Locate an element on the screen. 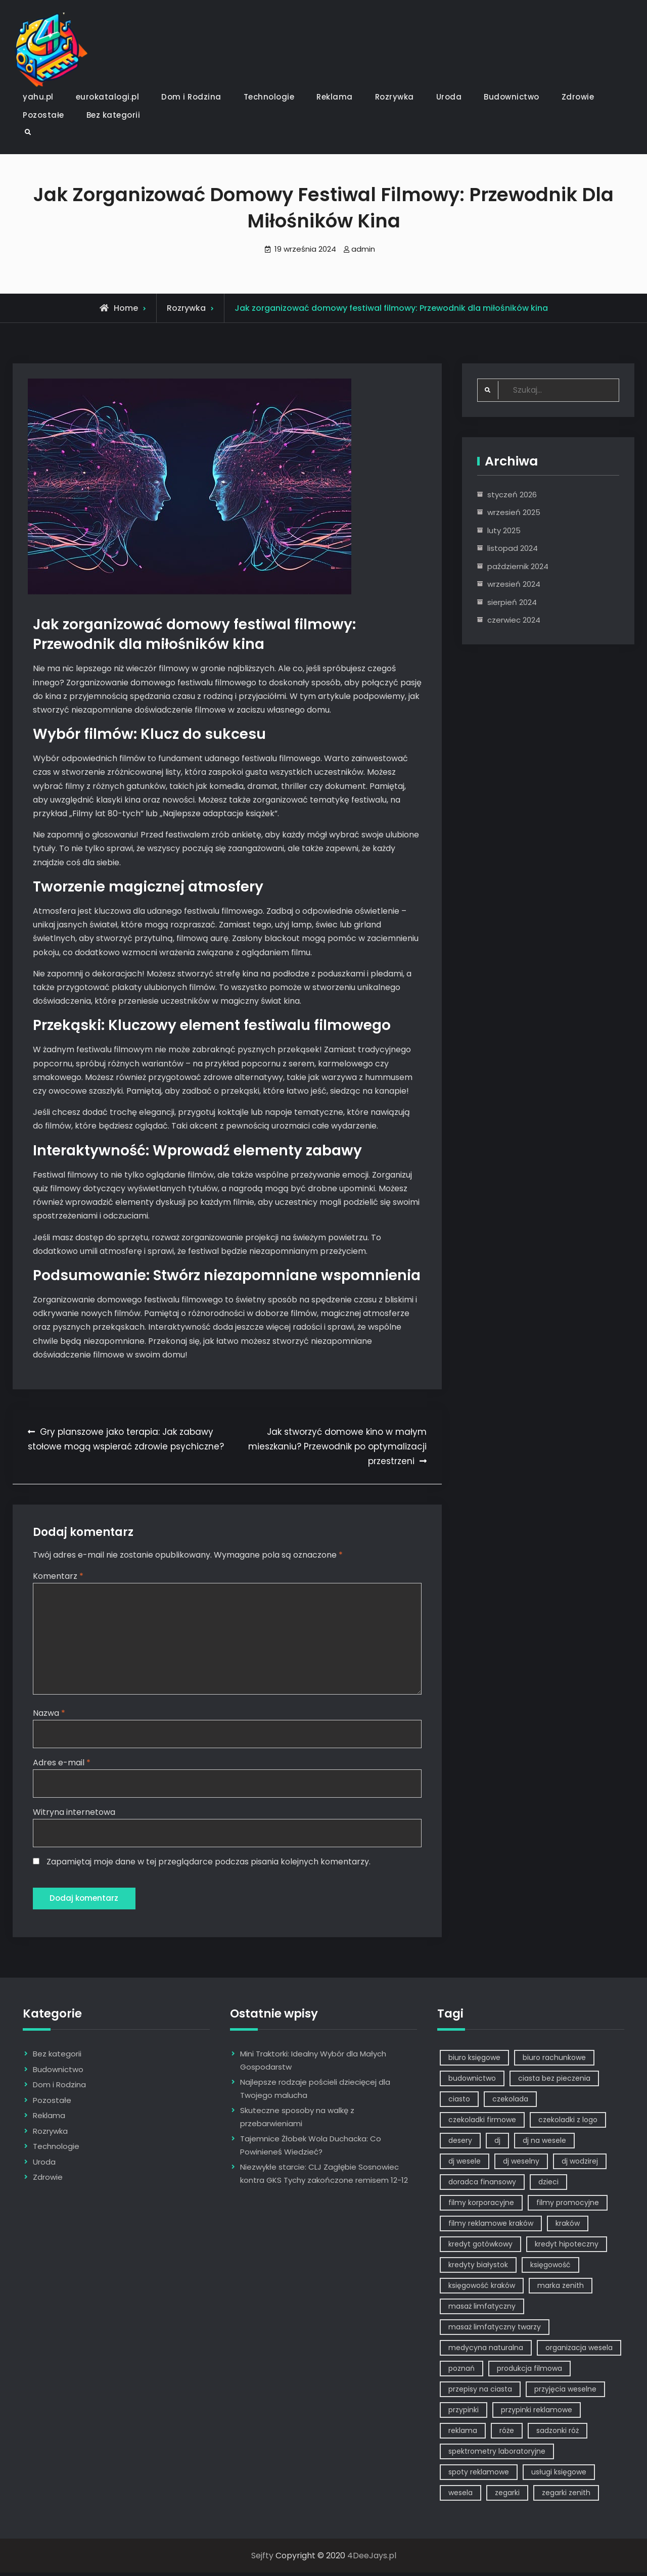 The width and height of the screenshot is (647, 2576). masaż limfatyczny [masaż limfatyczny (1 element)] is located at coordinates (482, 2310).